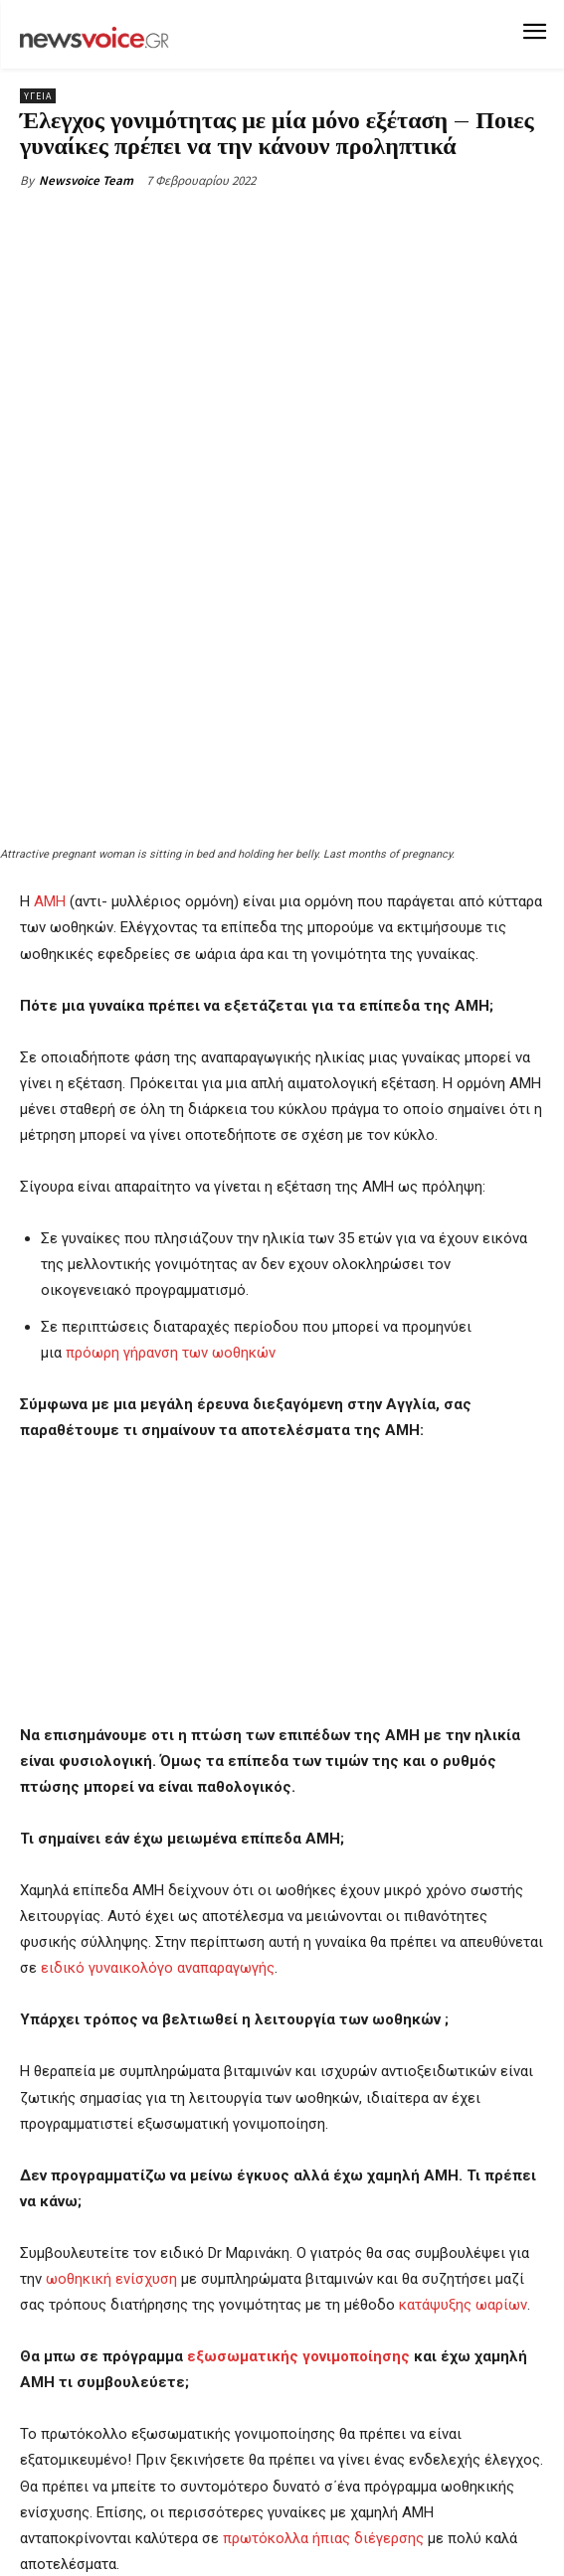  Describe the element at coordinates (323, 2350) in the screenshot. I see `πρωτόκολλα ήπιας διέγερσης` at that location.